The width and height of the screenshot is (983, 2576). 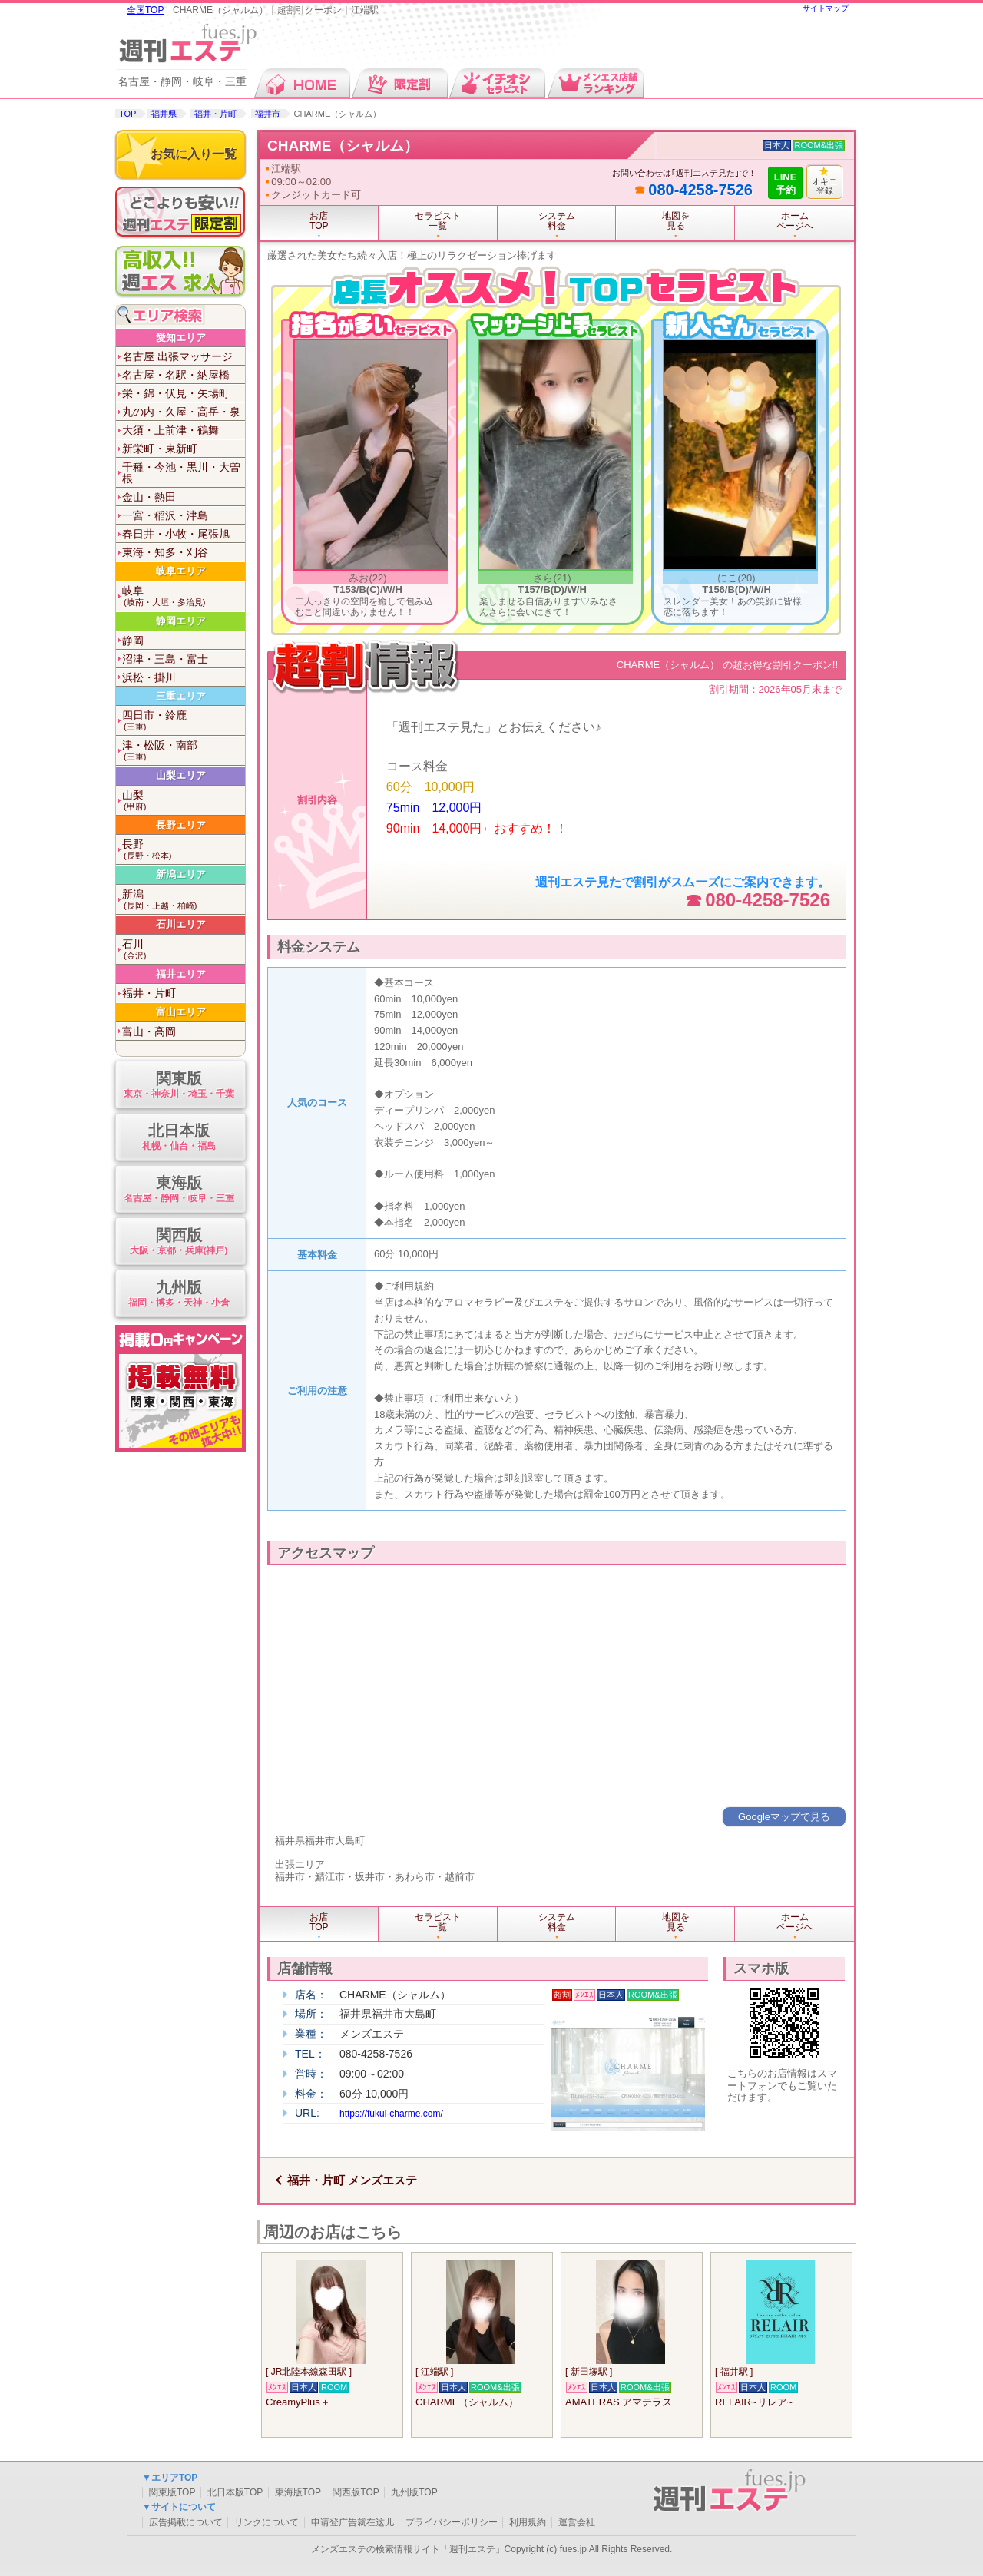 I want to click on 運営会社, so click(x=576, y=2522).